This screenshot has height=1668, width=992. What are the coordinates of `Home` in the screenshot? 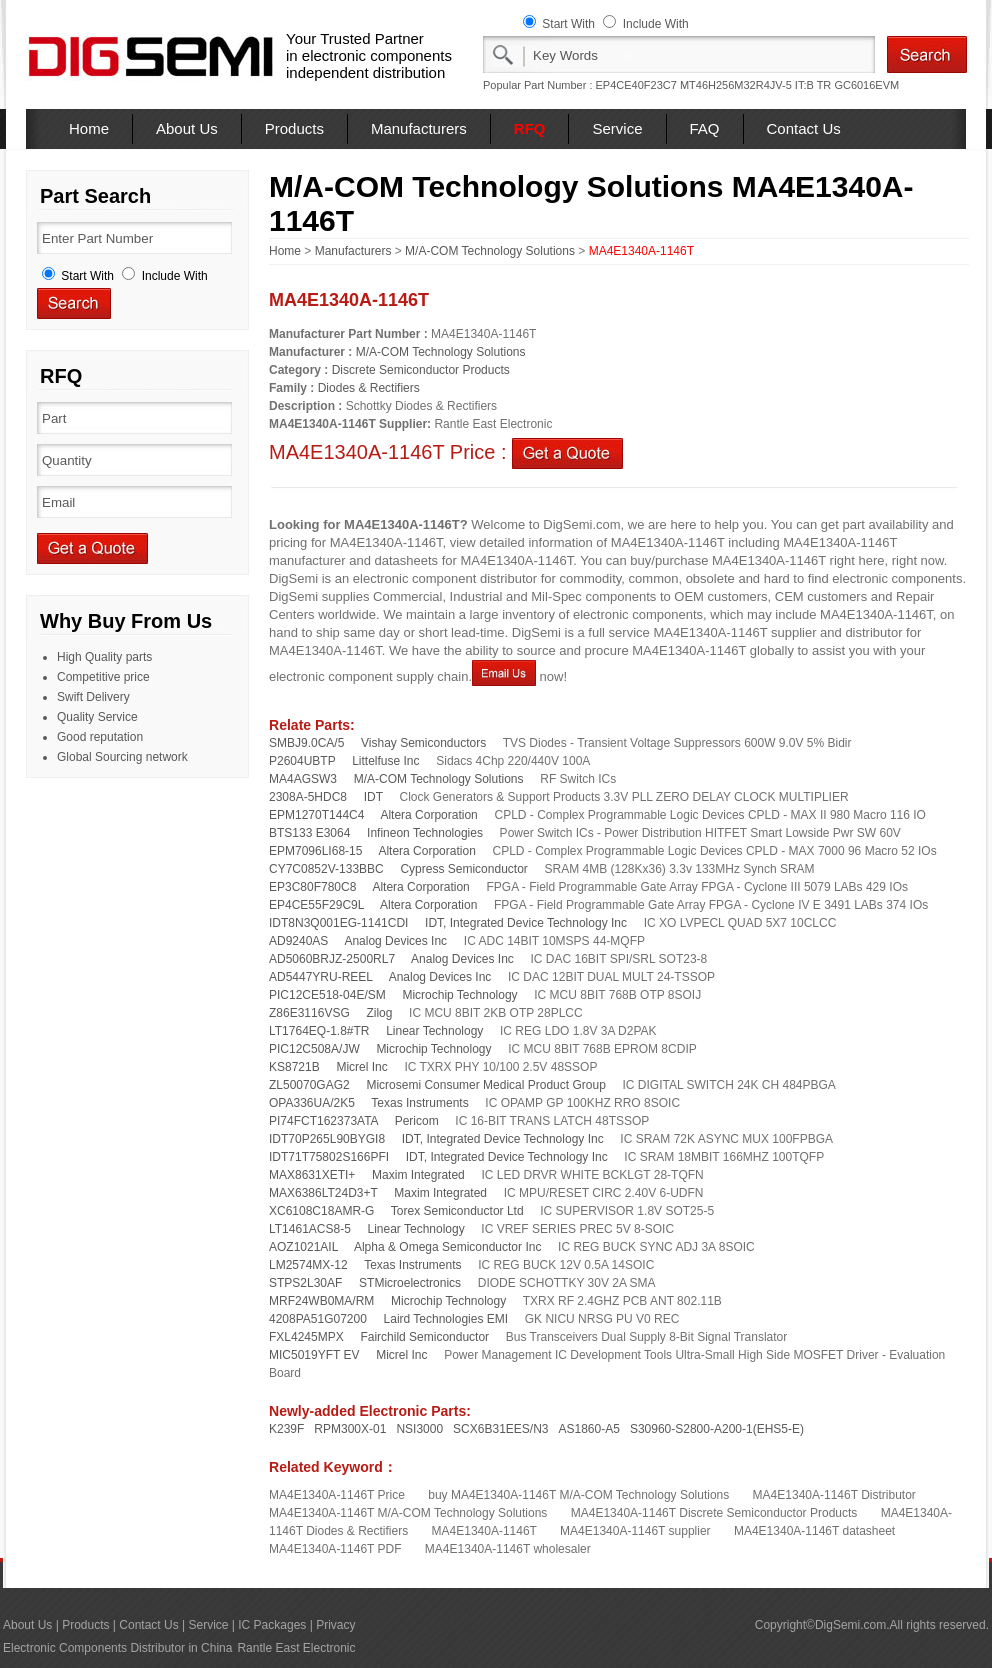 It's located at (89, 128).